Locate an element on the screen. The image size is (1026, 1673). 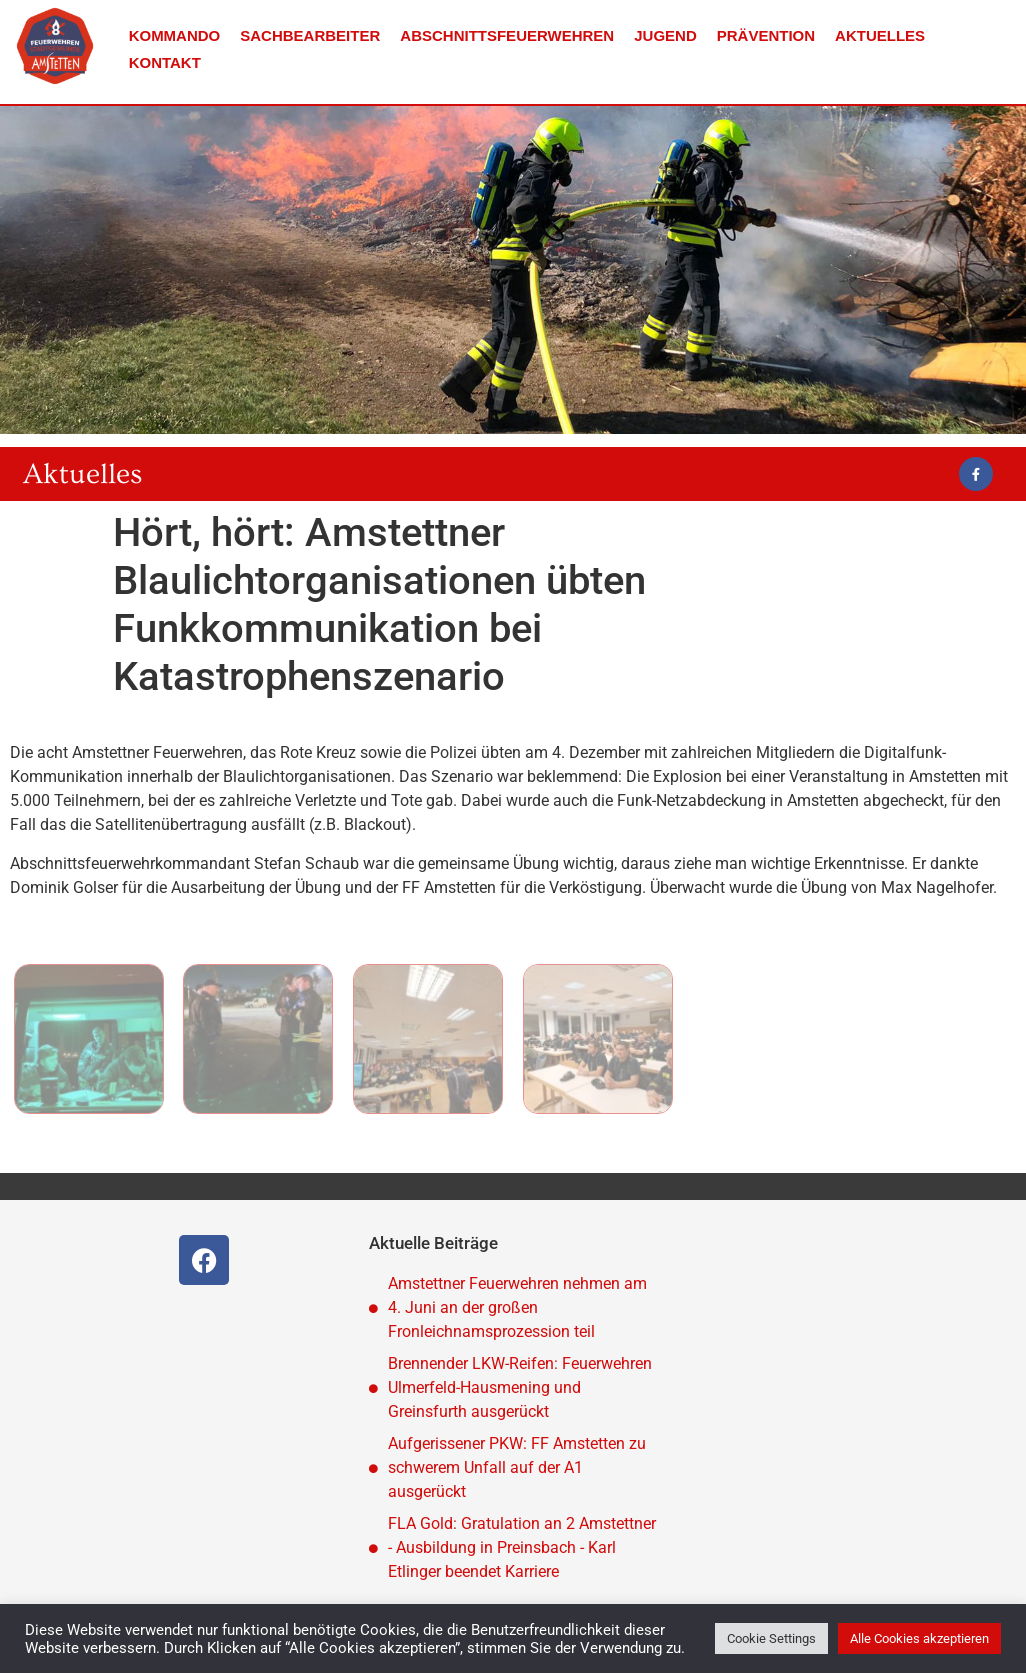
Sachbearbeiter is located at coordinates (310, 35).